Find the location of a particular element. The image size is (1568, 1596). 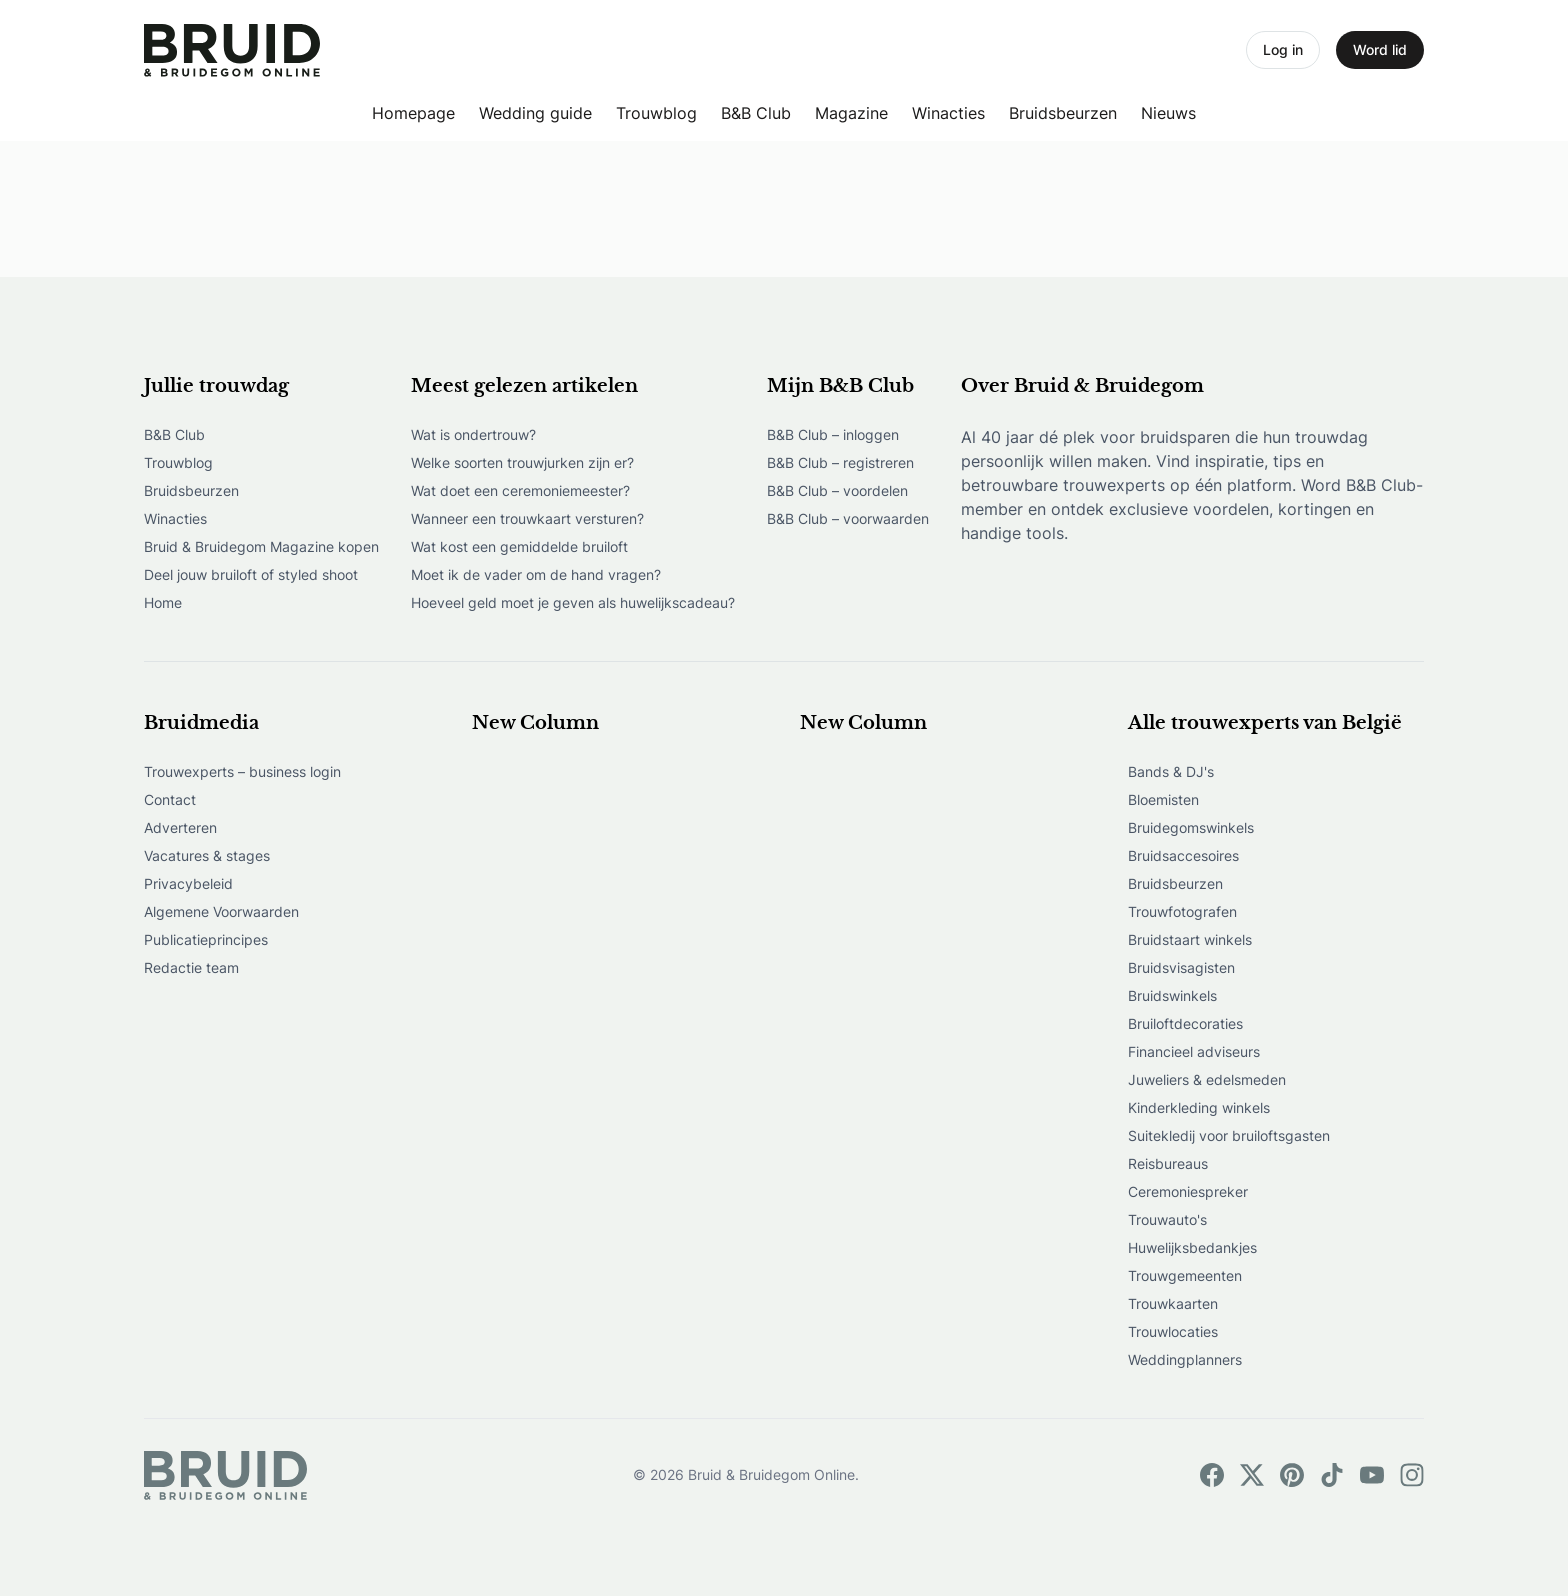

Bruidsbeurzen is located at coordinates (1063, 113).